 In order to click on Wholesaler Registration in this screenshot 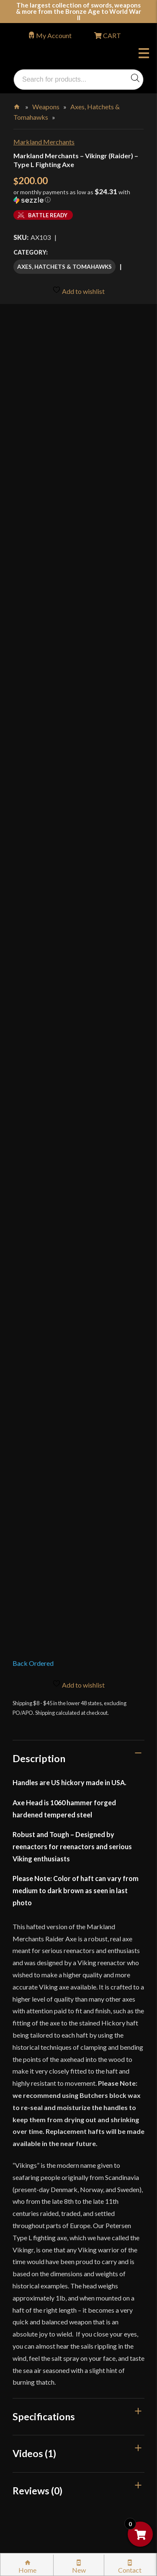, I will do `click(57, 2405)`.